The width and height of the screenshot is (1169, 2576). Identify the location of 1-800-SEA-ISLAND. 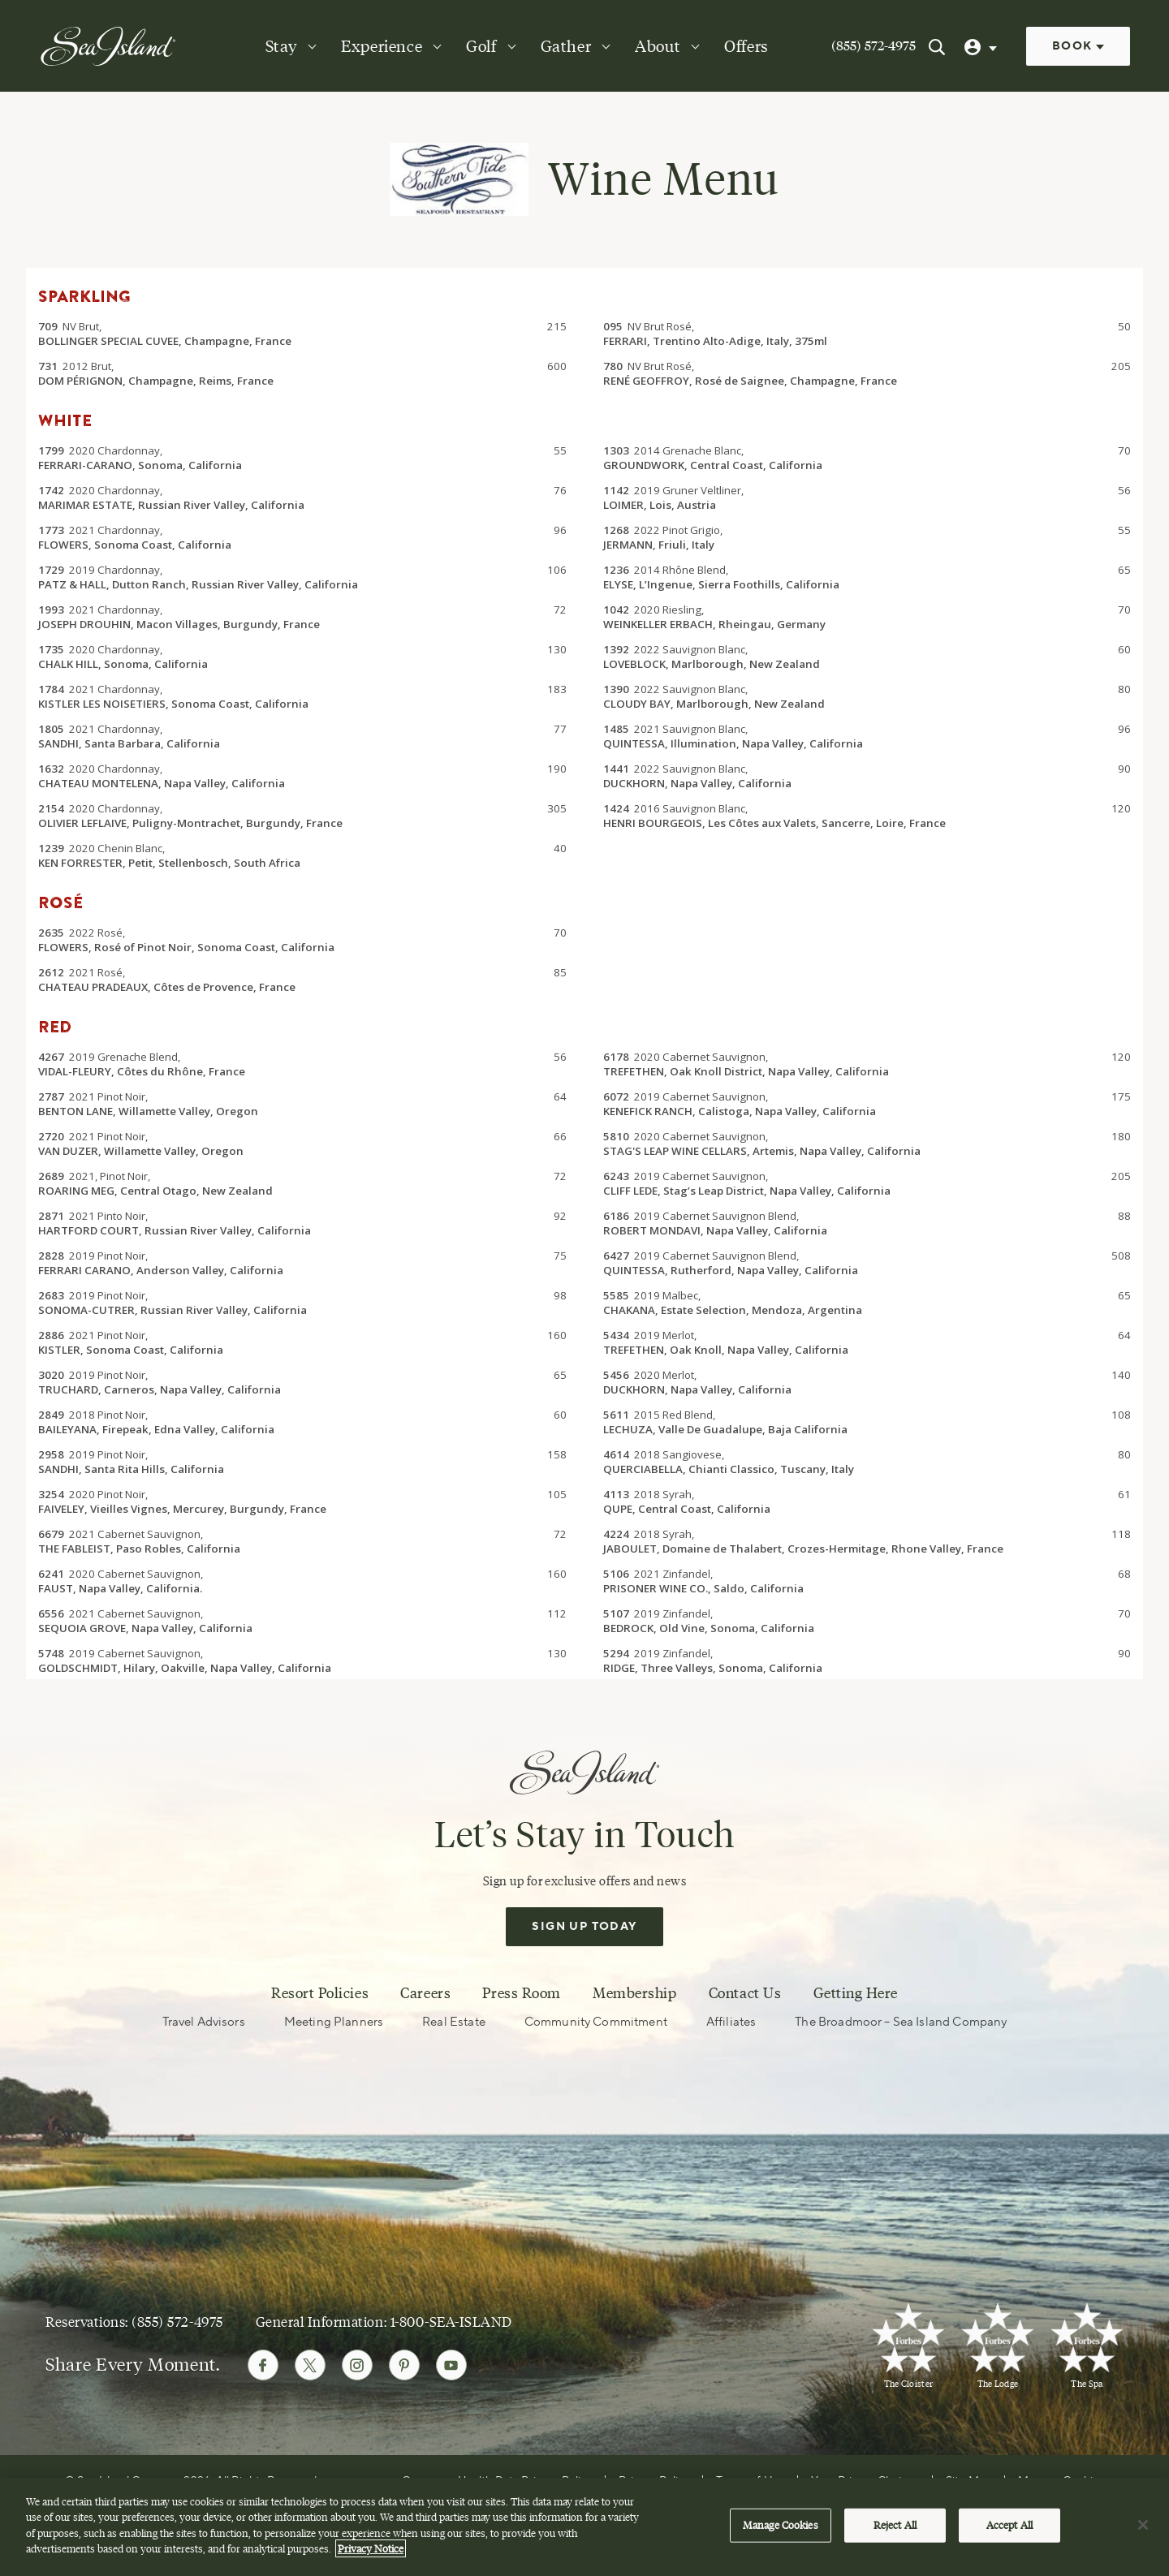
(451, 2322).